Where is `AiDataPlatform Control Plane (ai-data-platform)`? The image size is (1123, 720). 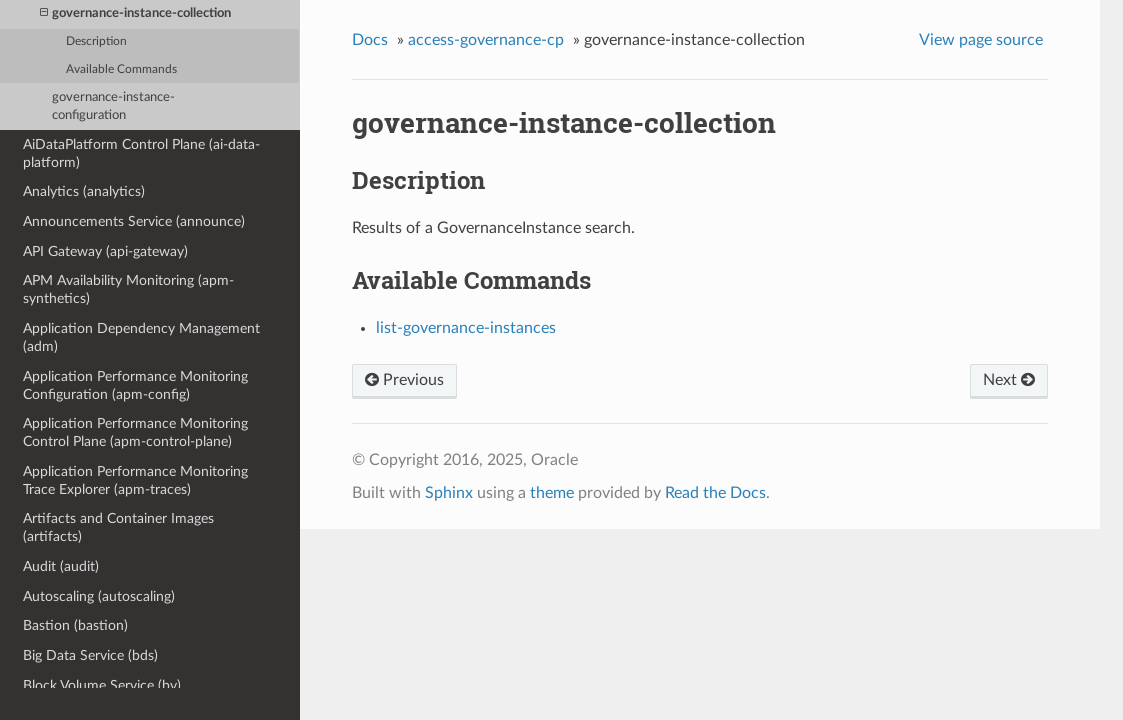 AiDataPlatform Control Plane (ai-data-platform) is located at coordinates (141, 153).